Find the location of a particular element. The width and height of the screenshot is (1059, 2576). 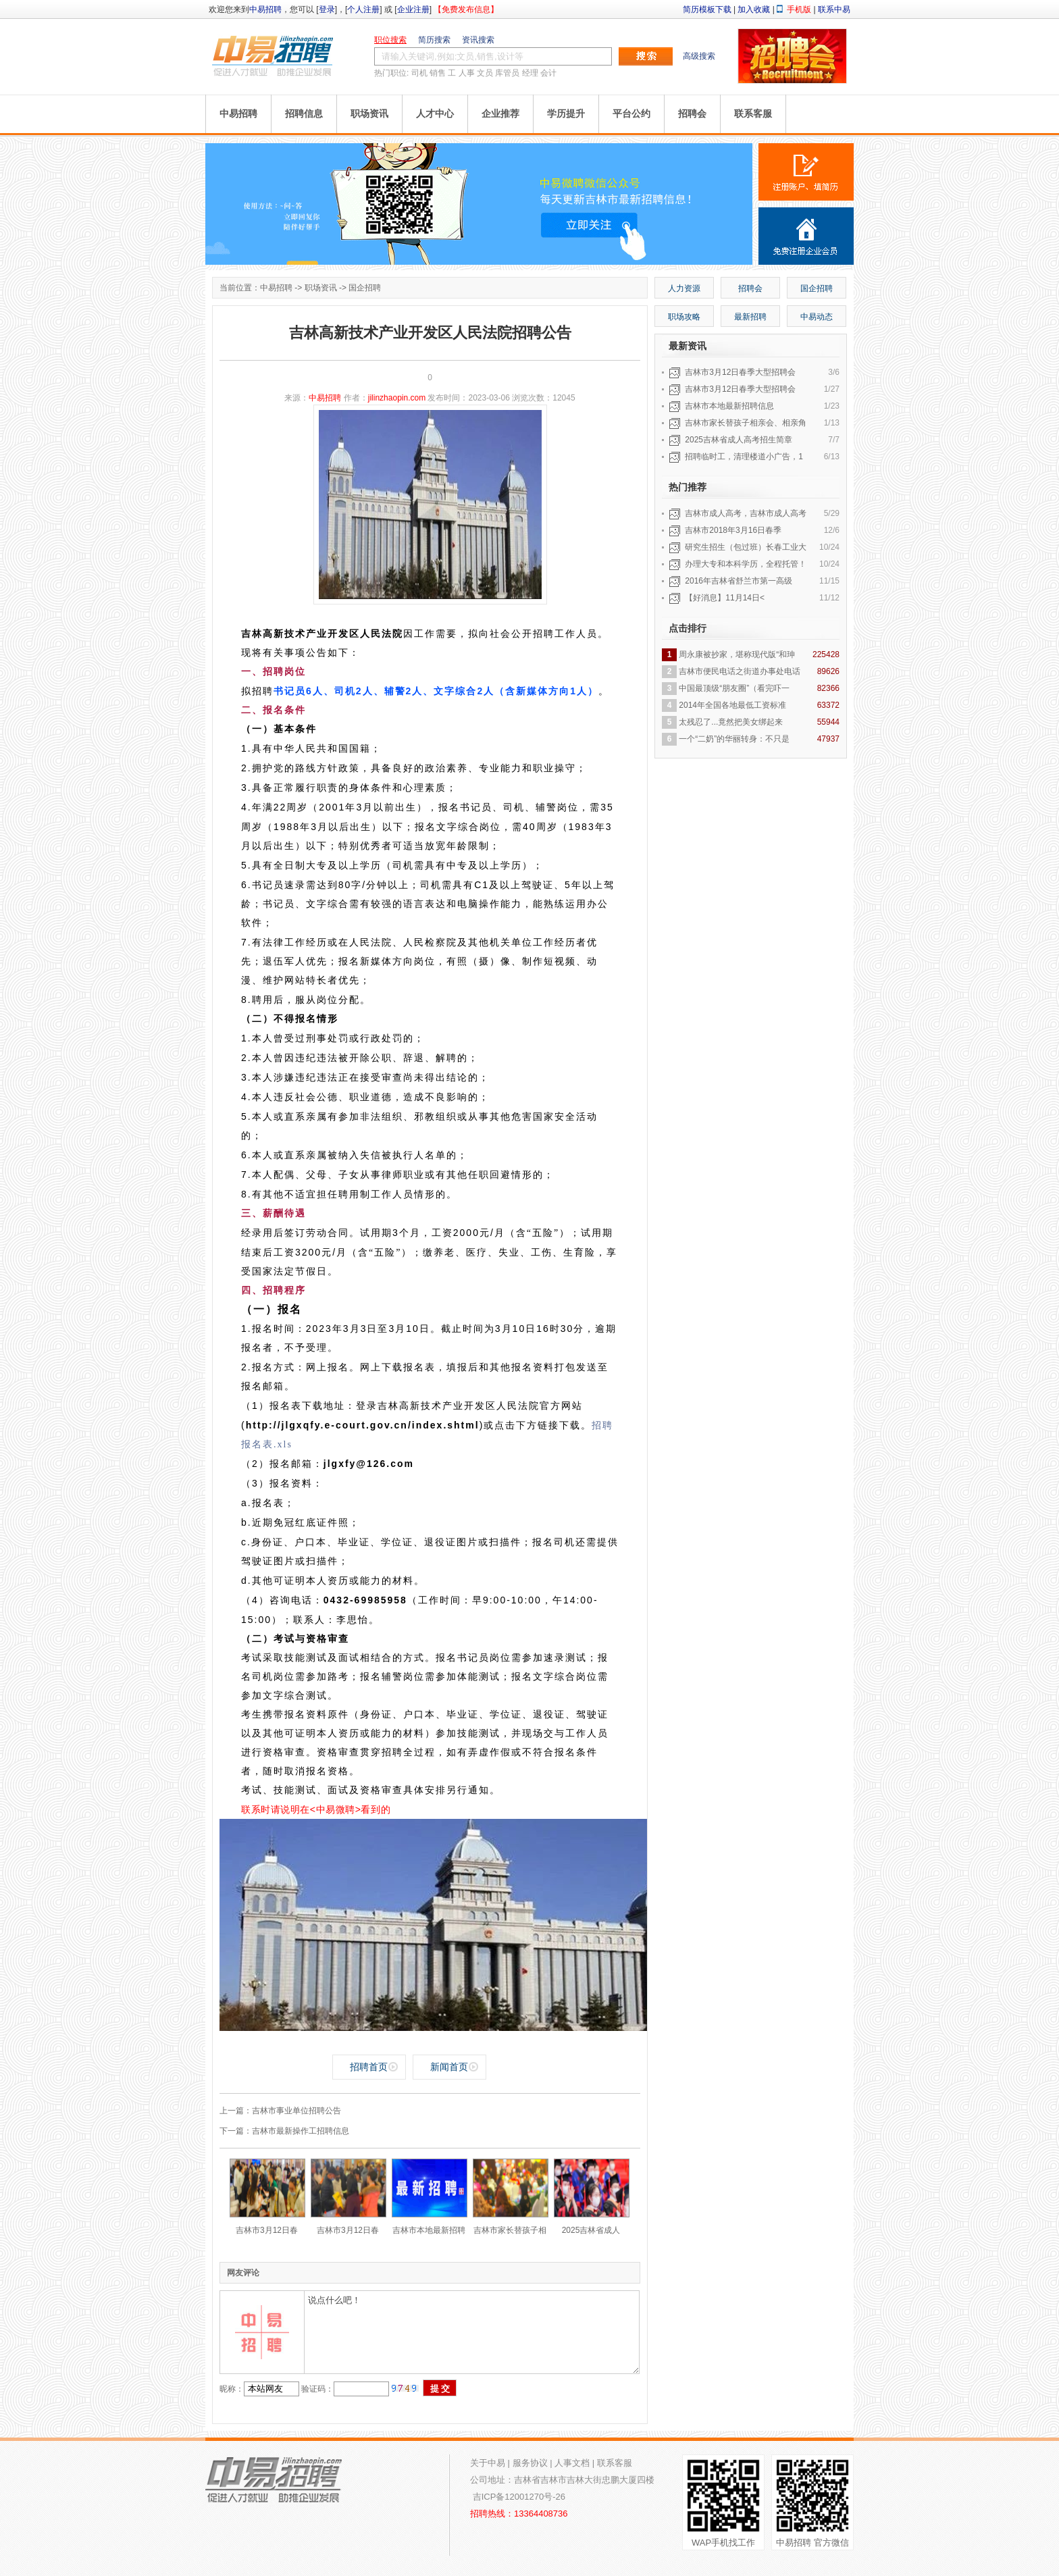

中易招聘 is located at coordinates (265, 9).